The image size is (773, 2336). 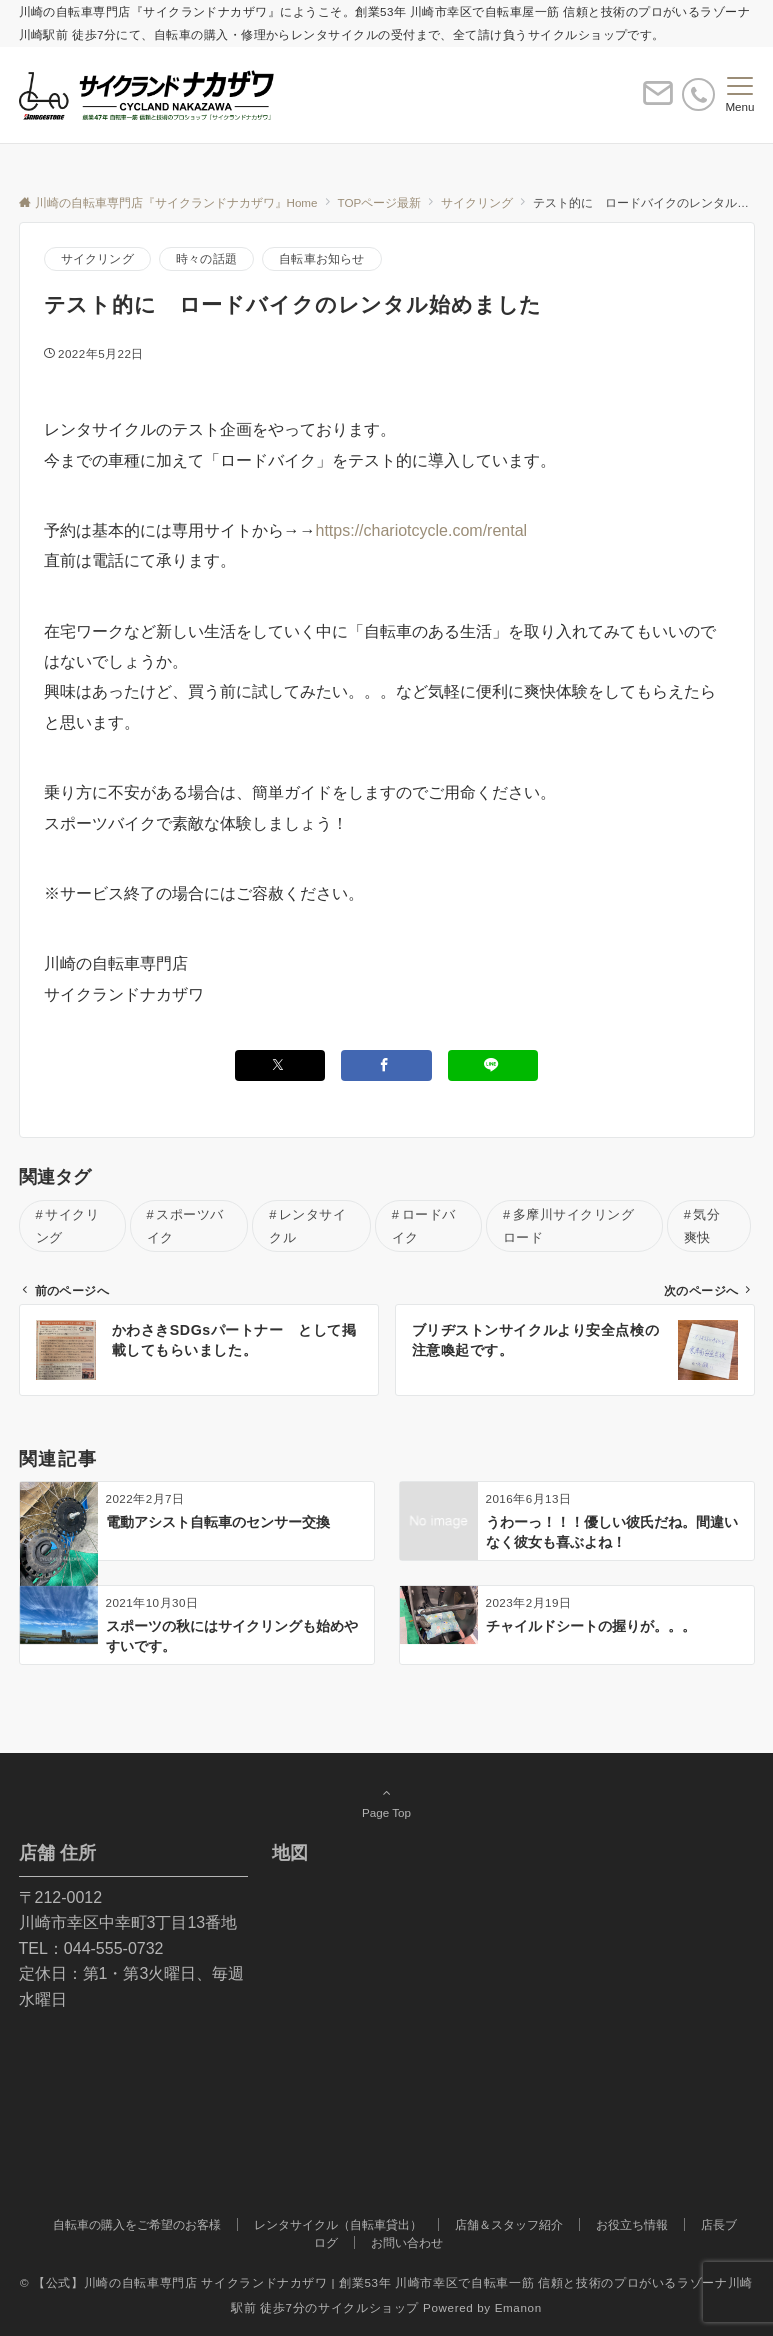 I want to click on 自転車お知らせ, so click(x=322, y=258).